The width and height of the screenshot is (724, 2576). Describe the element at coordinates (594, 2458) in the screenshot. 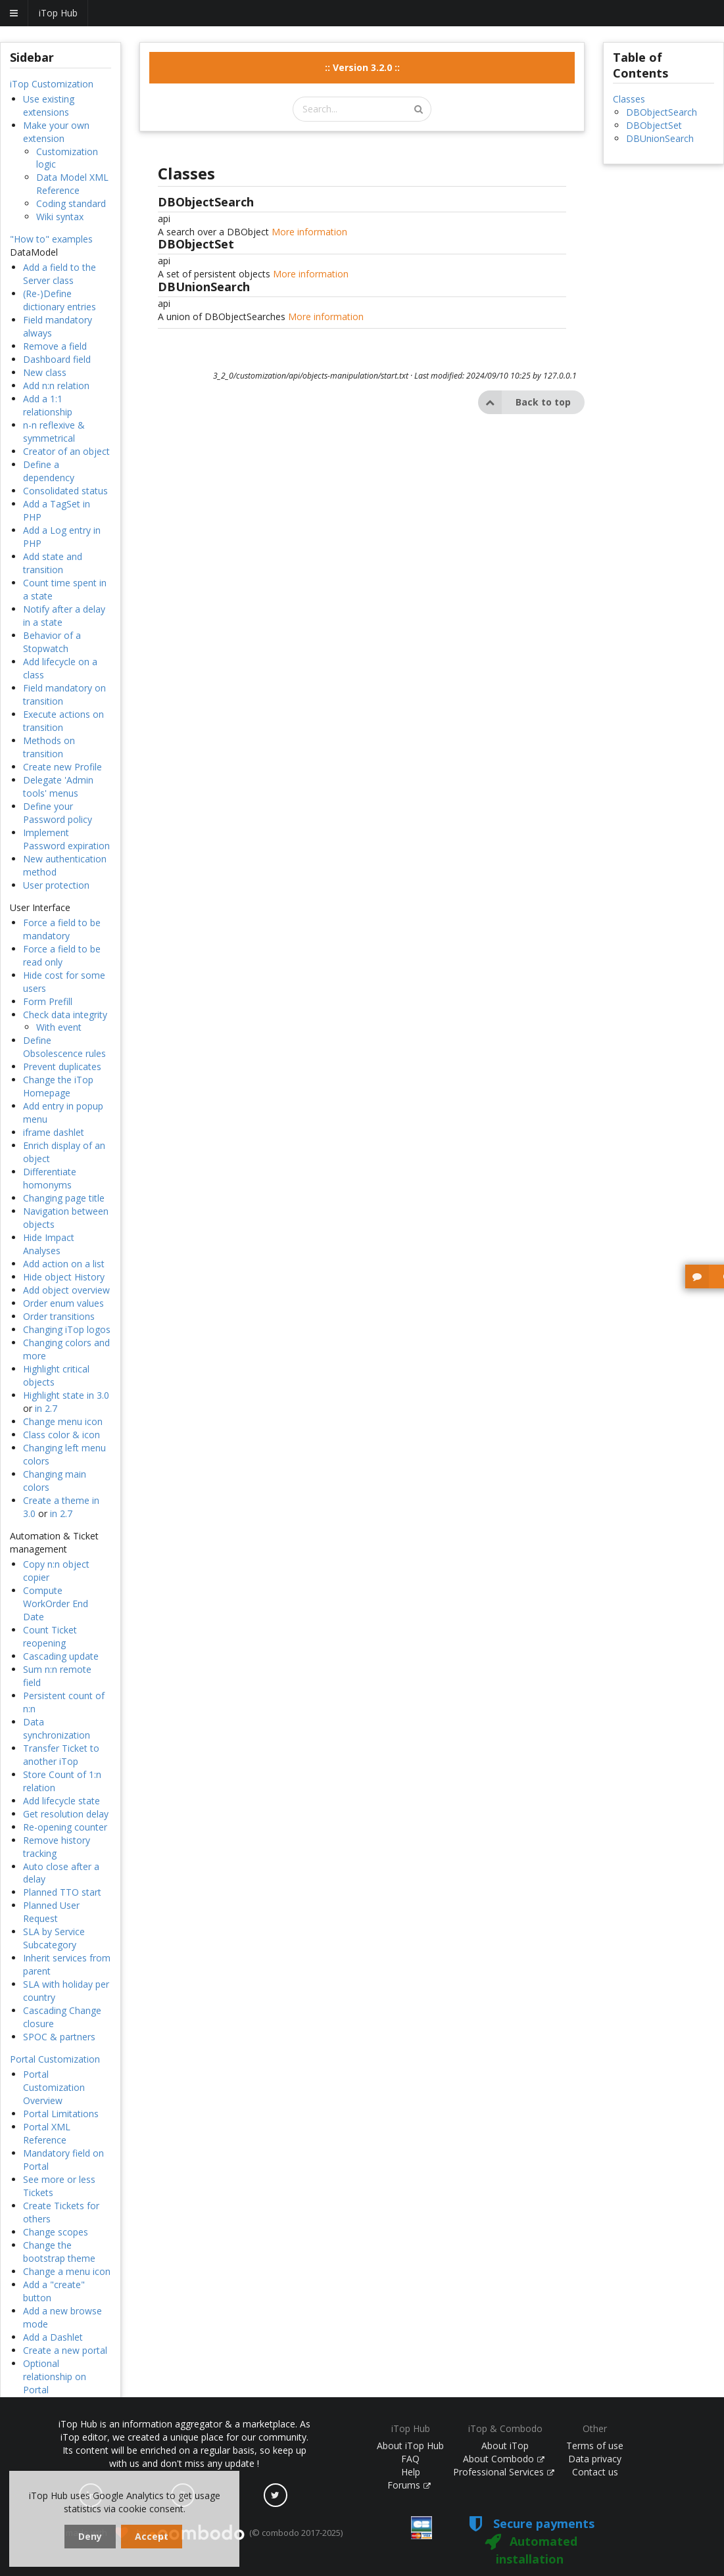

I see `Data privacy` at that location.